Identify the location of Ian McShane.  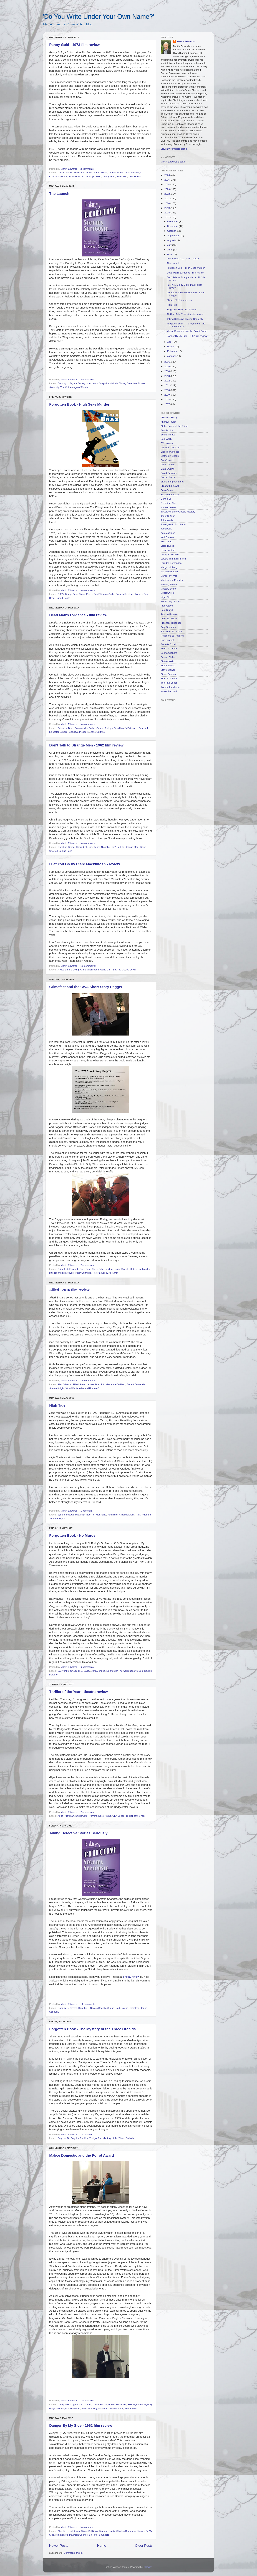
(99, 1514).